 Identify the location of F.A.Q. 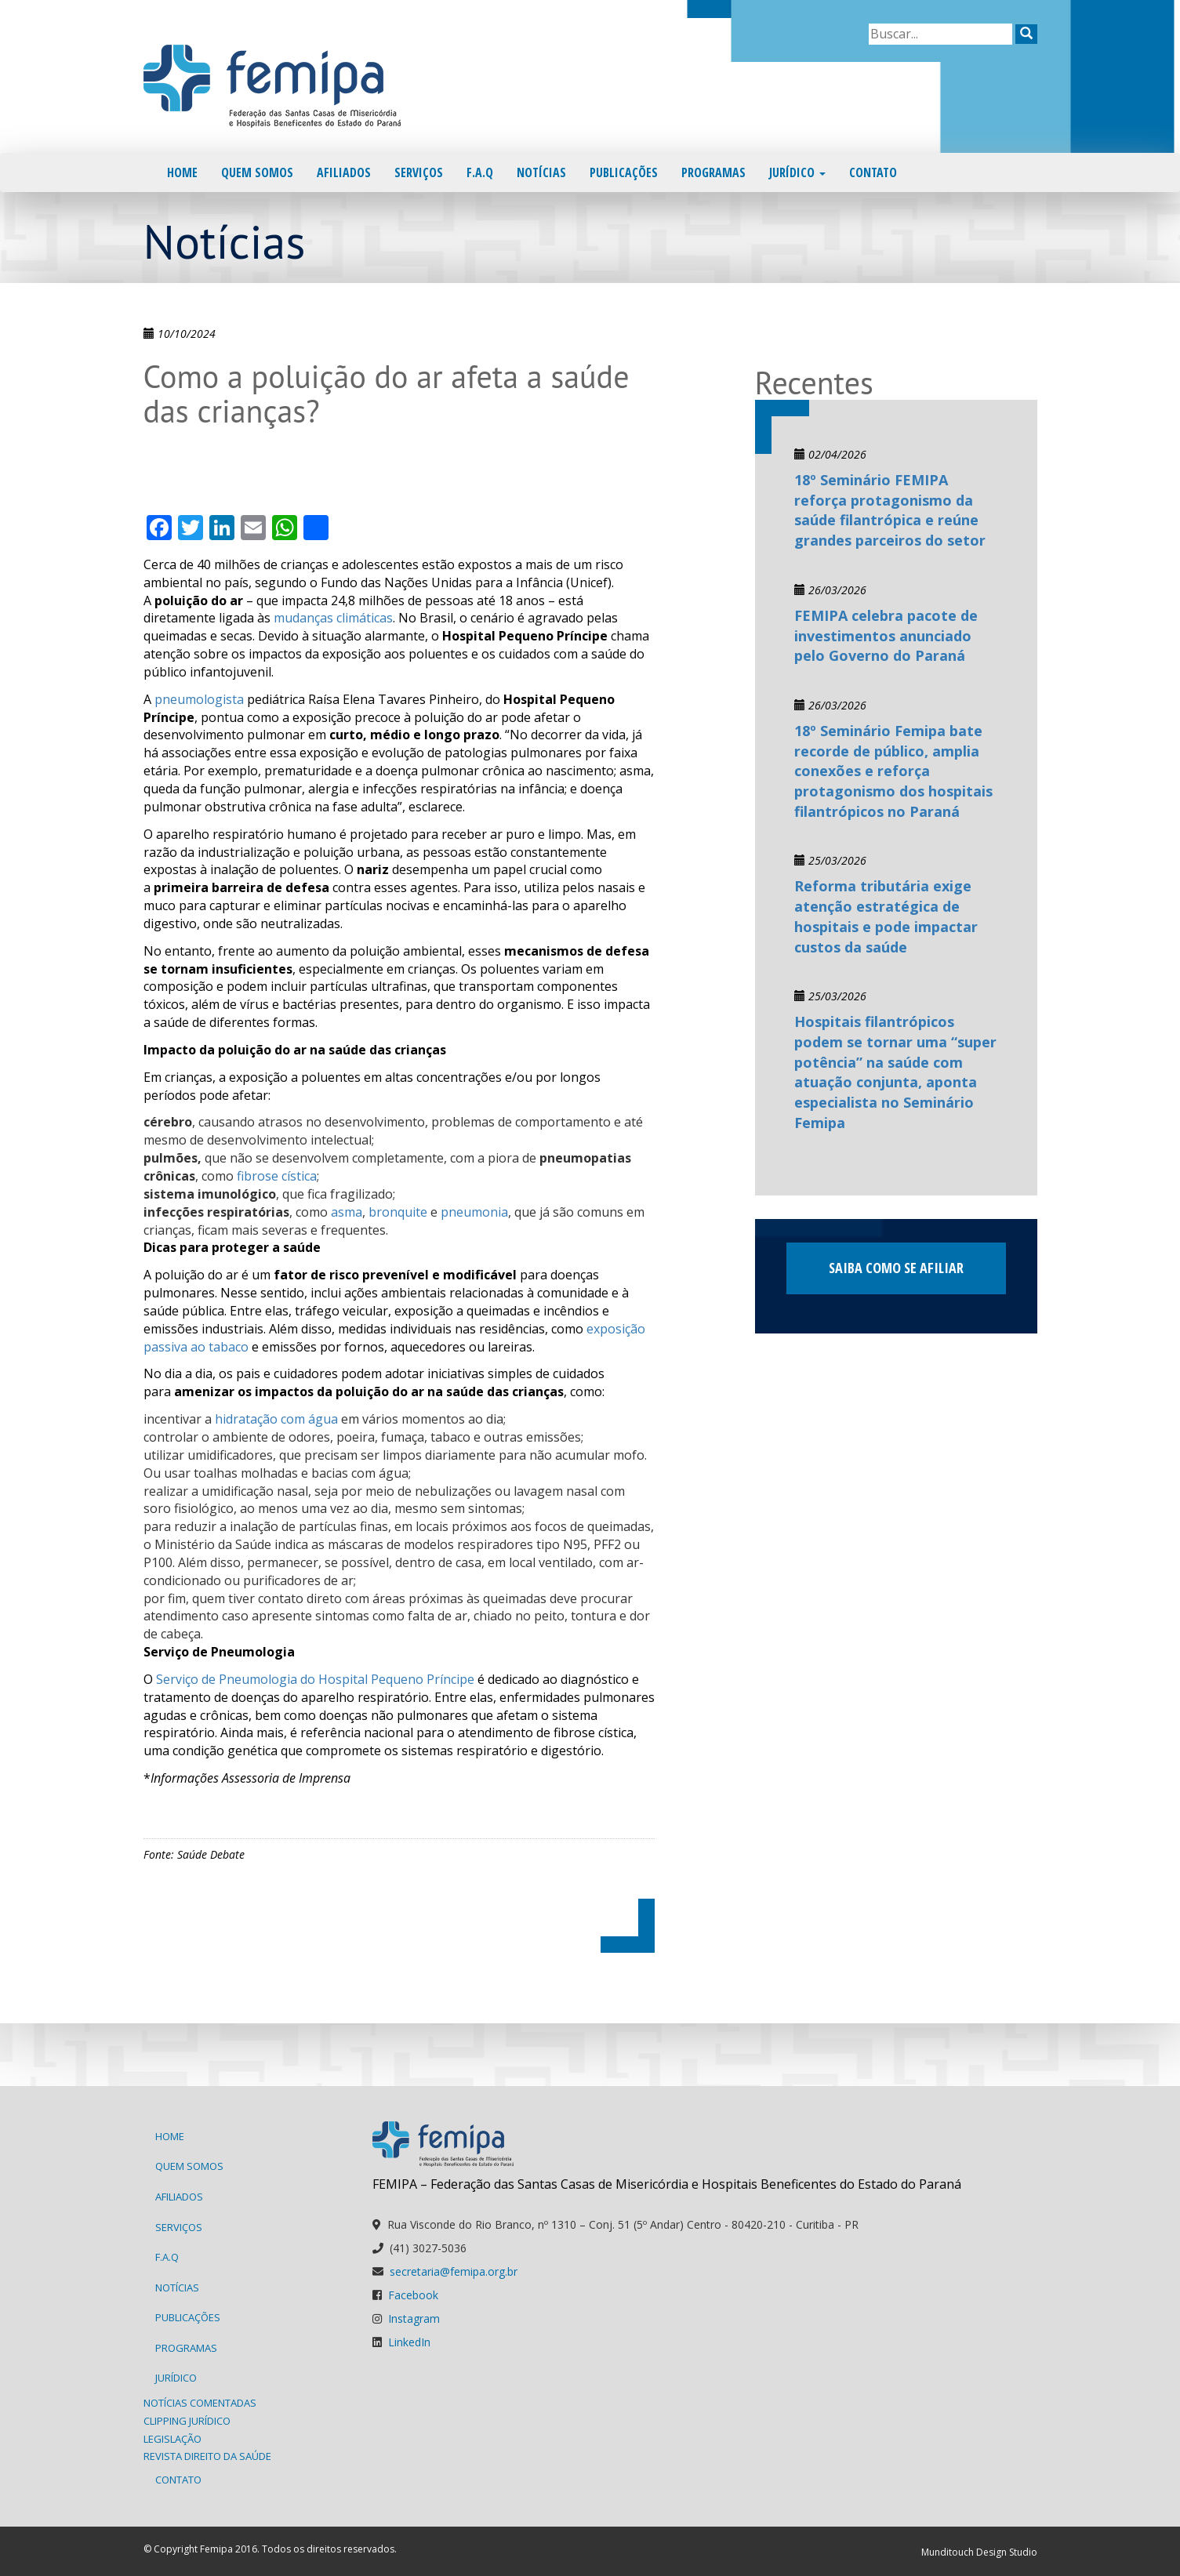
(480, 172).